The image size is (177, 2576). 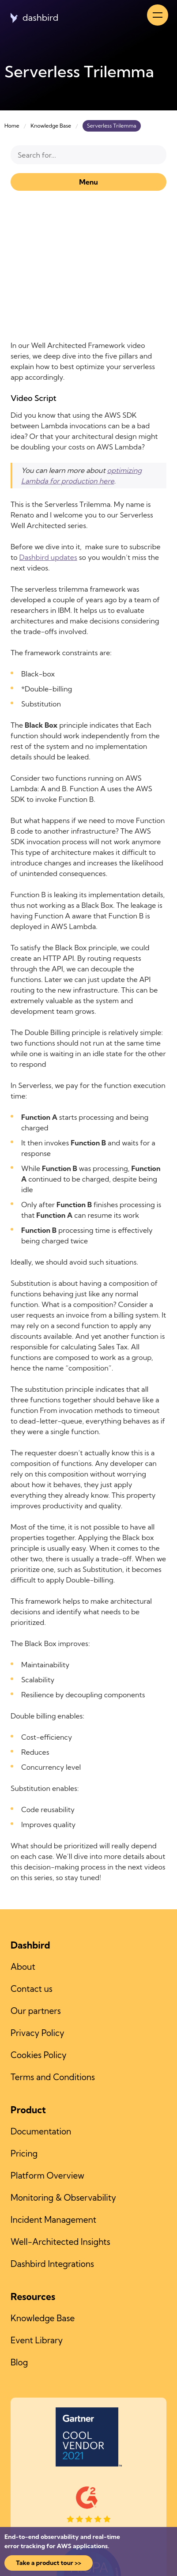 I want to click on About, so click(x=23, y=1966).